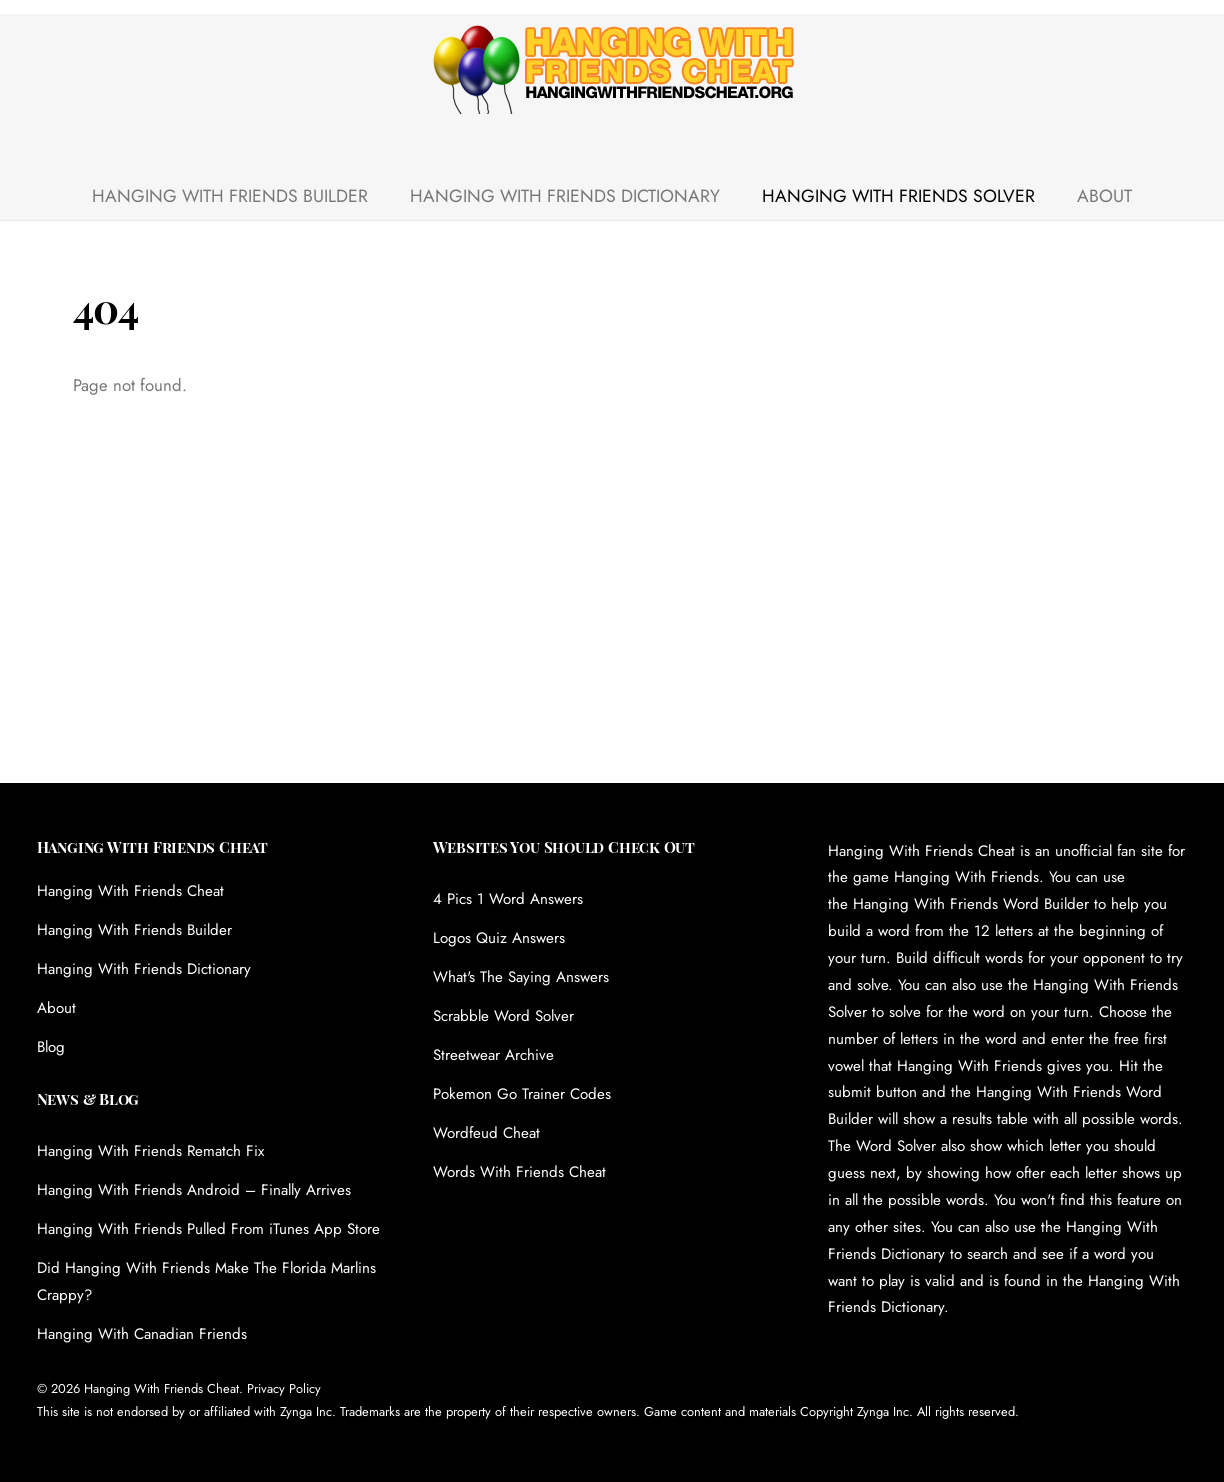  I want to click on About, so click(1104, 196).